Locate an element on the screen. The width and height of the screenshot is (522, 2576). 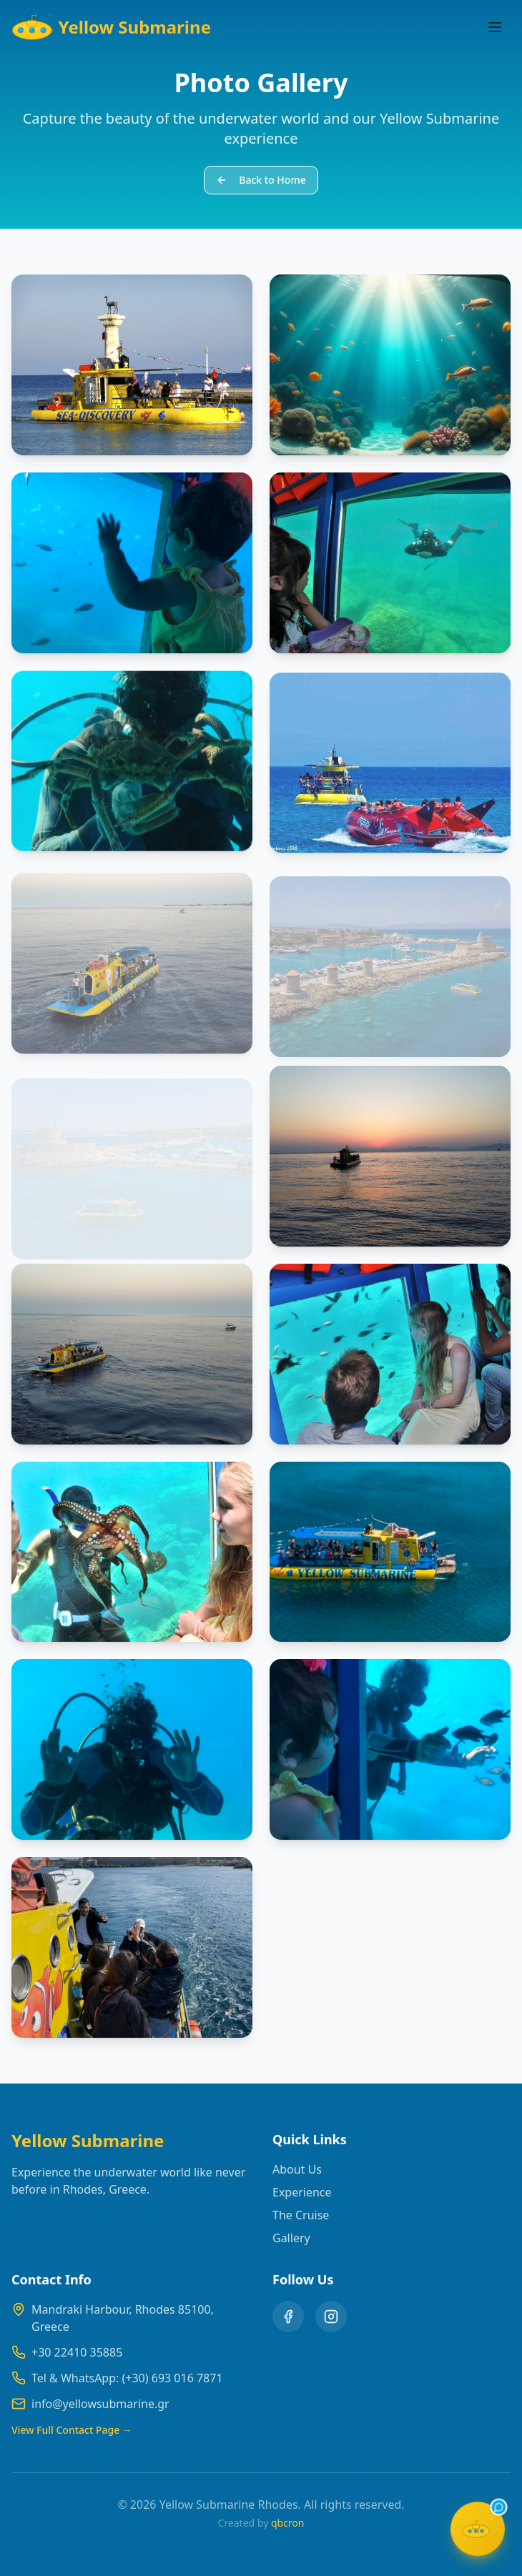
Gallery is located at coordinates (291, 2238).